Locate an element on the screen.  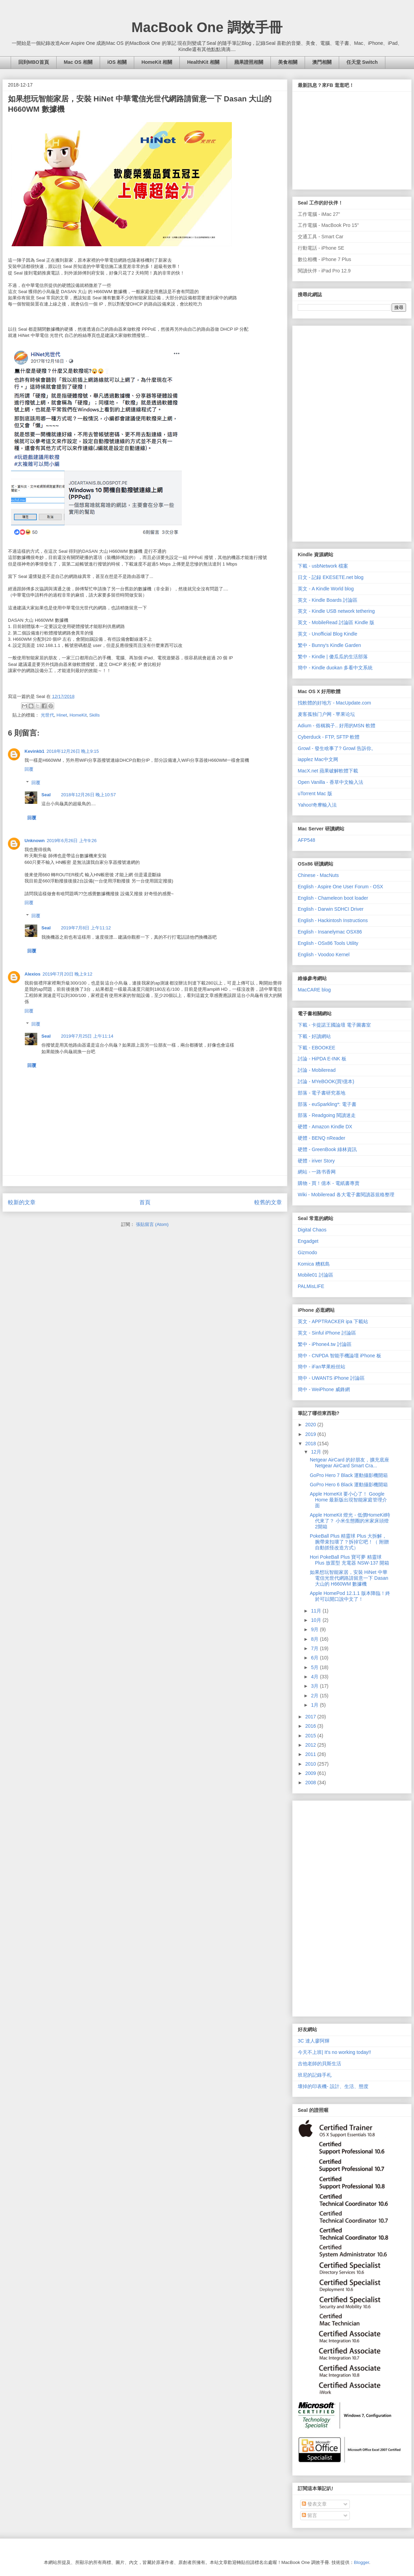
今天不上班| It's no working today!! is located at coordinates (334, 2052).